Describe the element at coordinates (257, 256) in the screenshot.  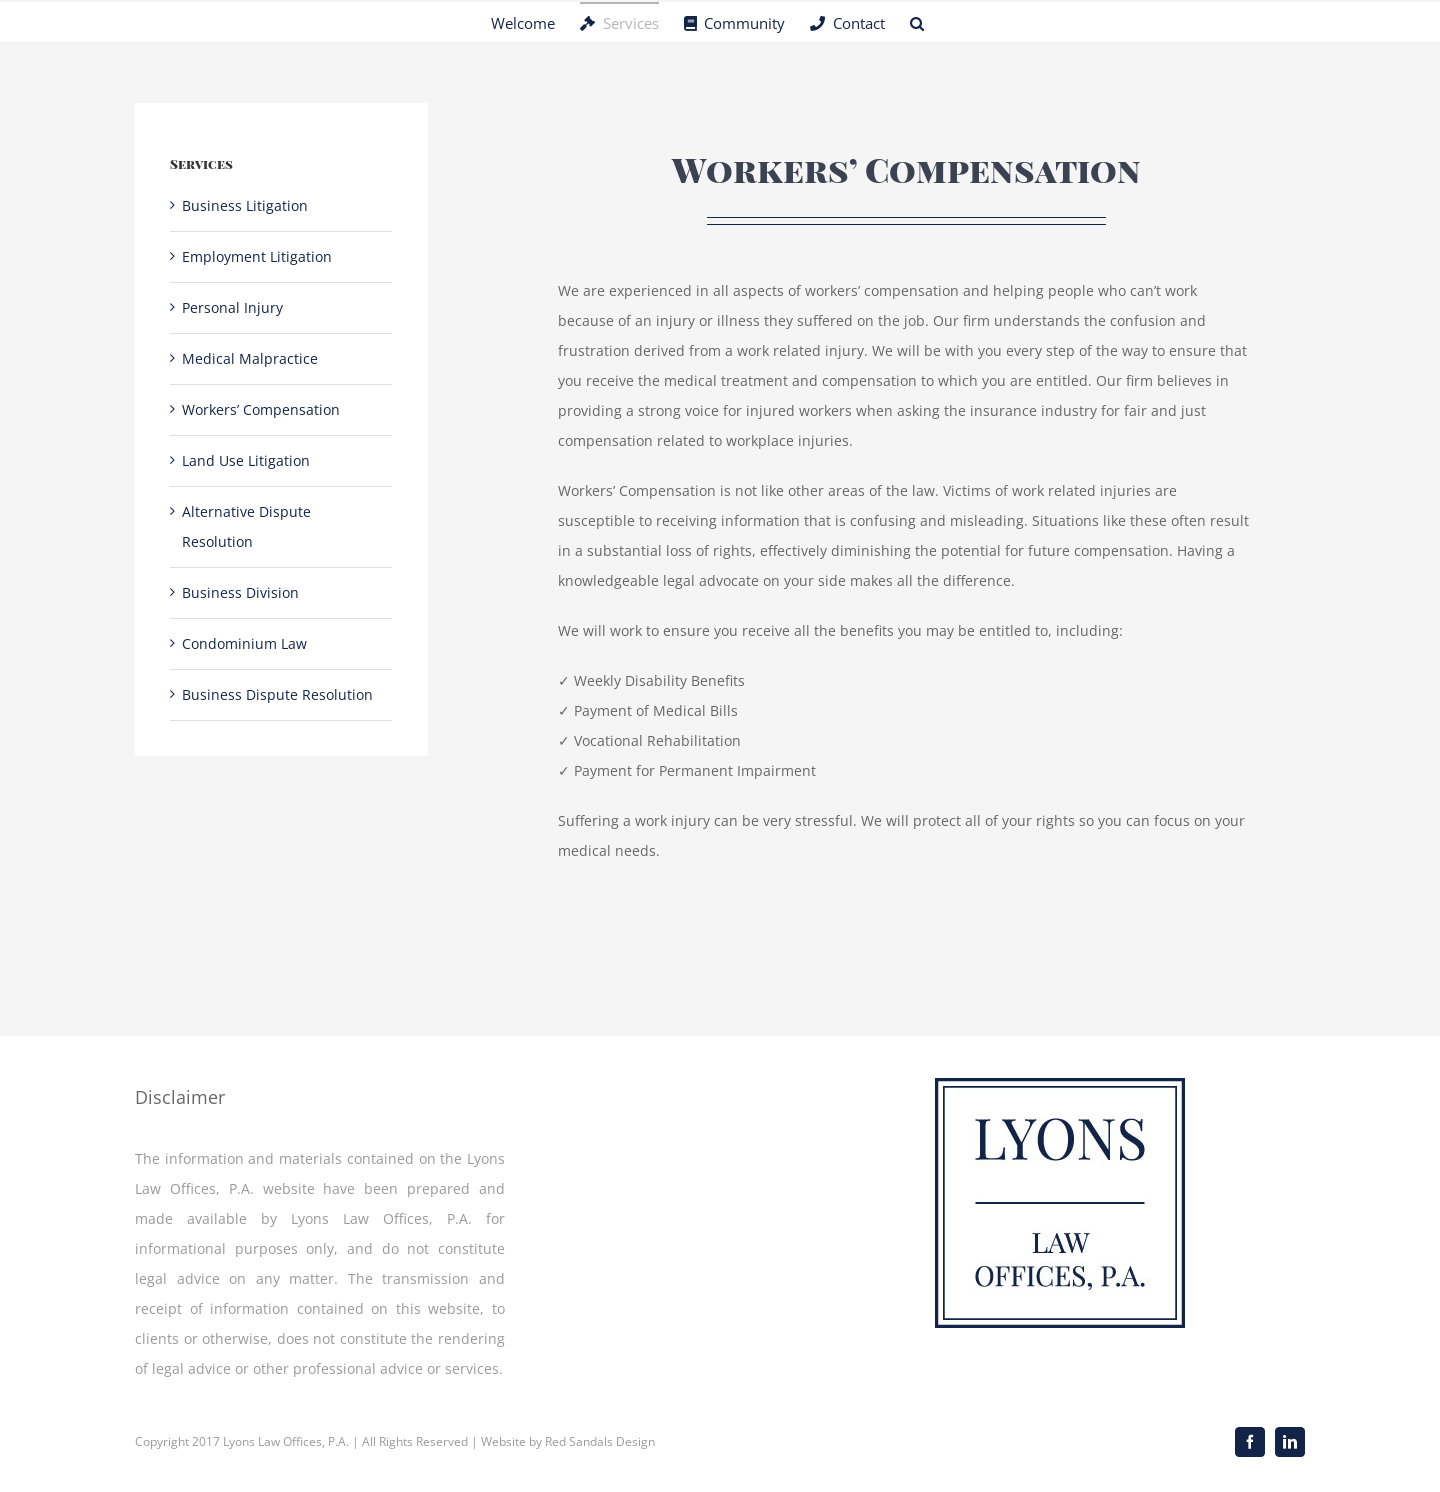
I see `Employment Litigation` at that location.